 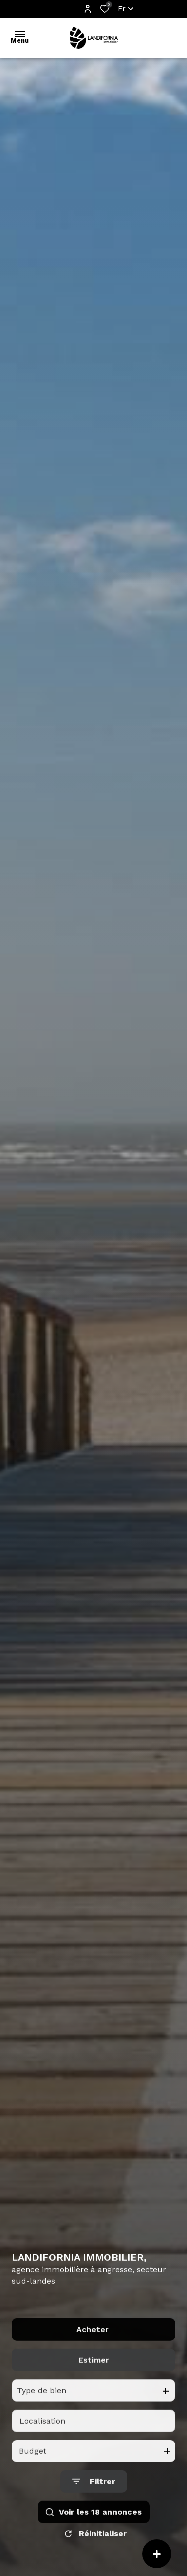 I want to click on [Ouvrir le formulaire de recherche], so click(x=93, y=2502).